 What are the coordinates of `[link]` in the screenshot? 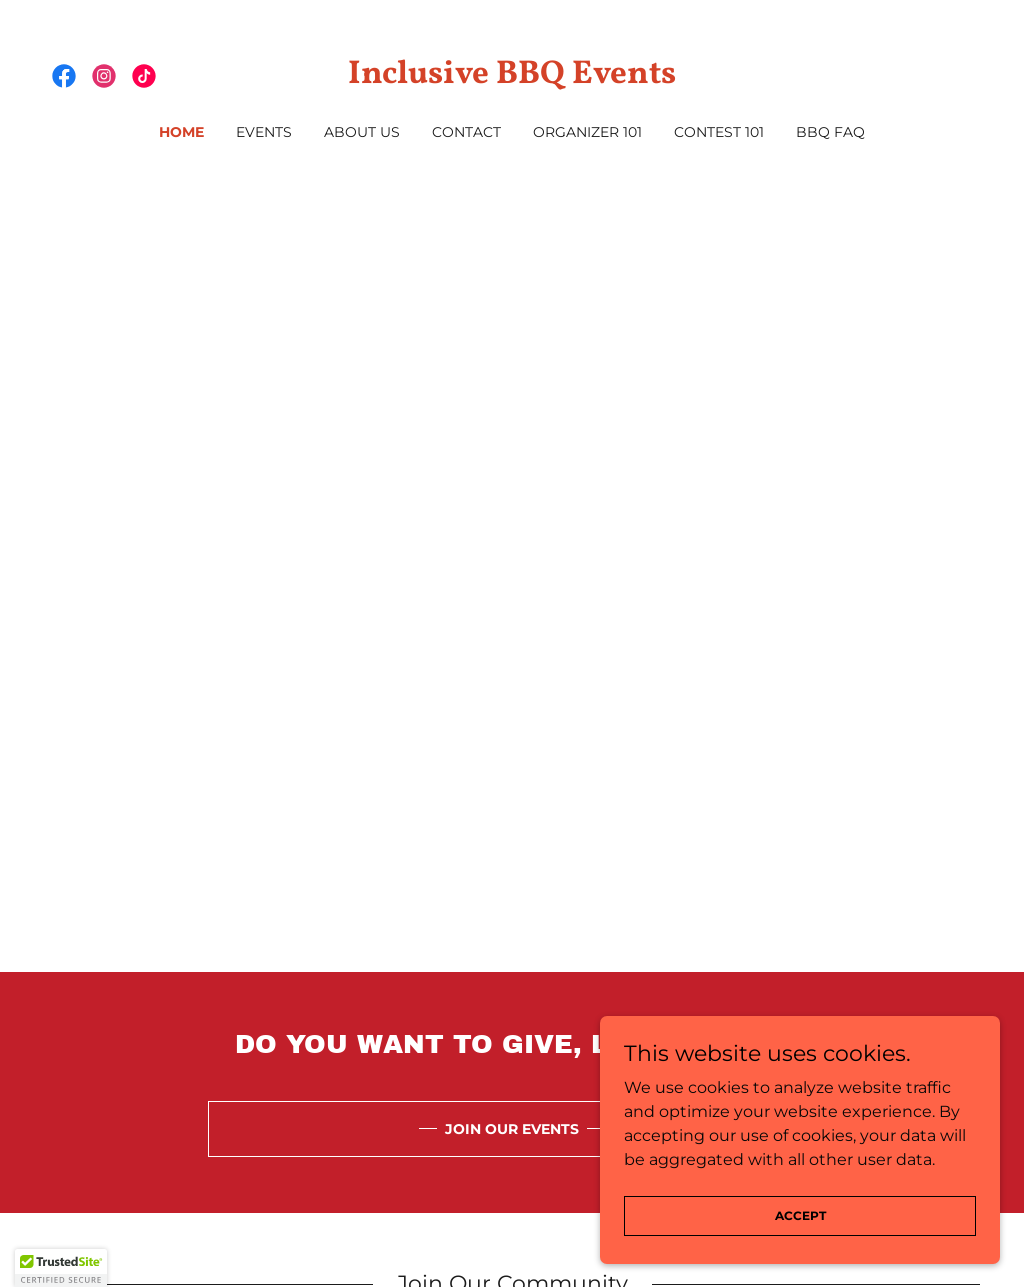 It's located at (64, 76).